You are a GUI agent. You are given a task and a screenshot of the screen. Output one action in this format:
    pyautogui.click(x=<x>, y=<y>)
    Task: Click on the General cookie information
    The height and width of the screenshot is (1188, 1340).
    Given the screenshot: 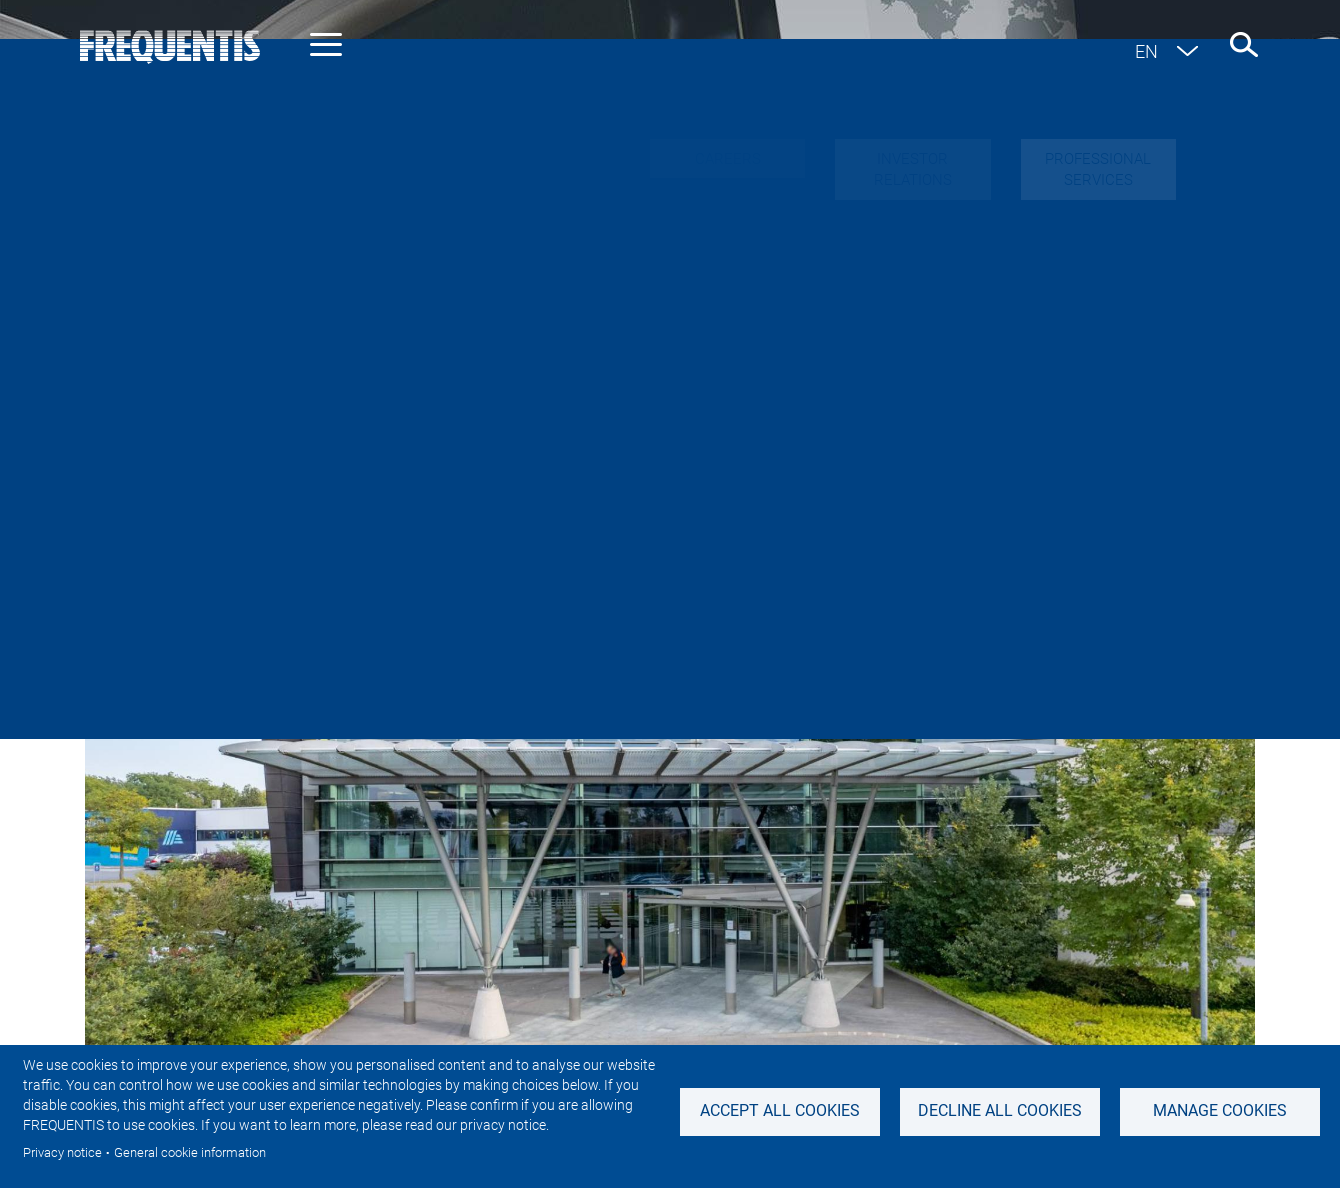 What is the action you would take?
    pyautogui.click(x=190, y=1152)
    